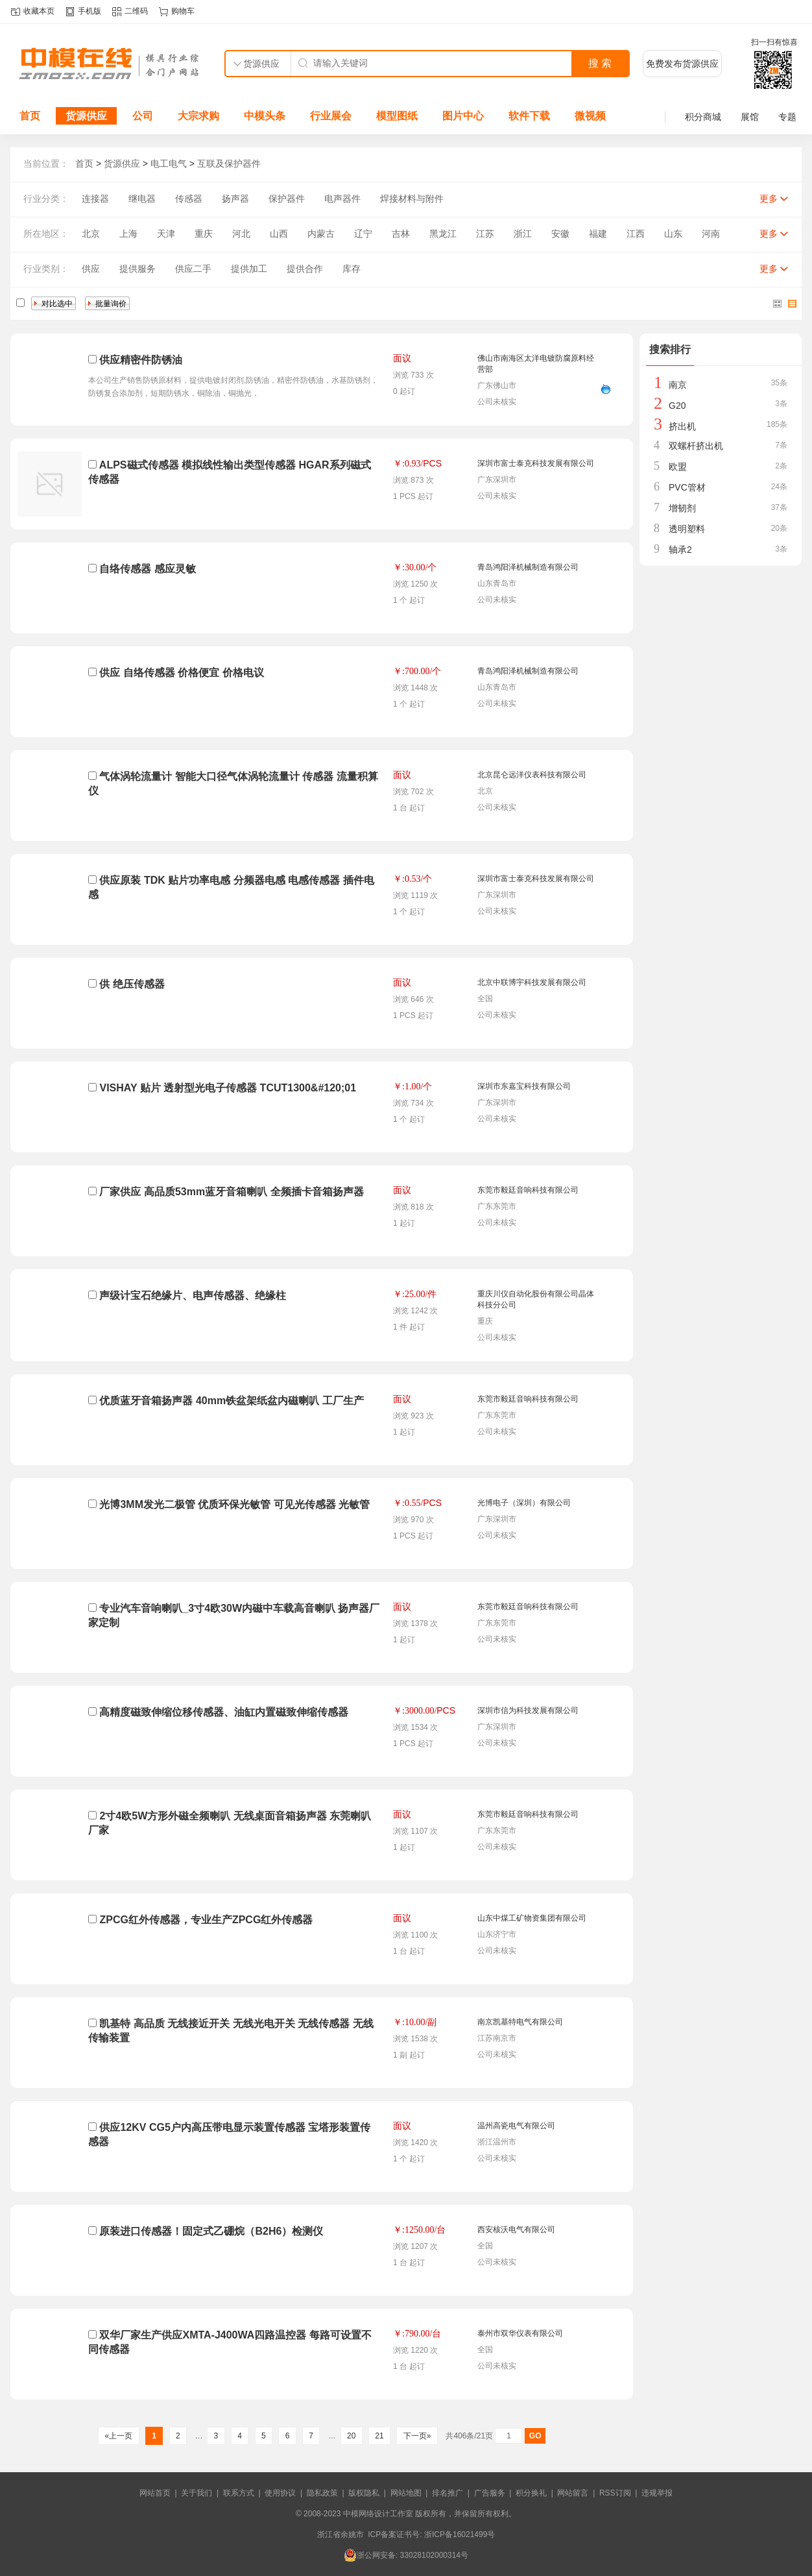 Image resolution: width=812 pixels, height=2576 pixels. What do you see at coordinates (351, 2435) in the screenshot?
I see `20` at bounding box center [351, 2435].